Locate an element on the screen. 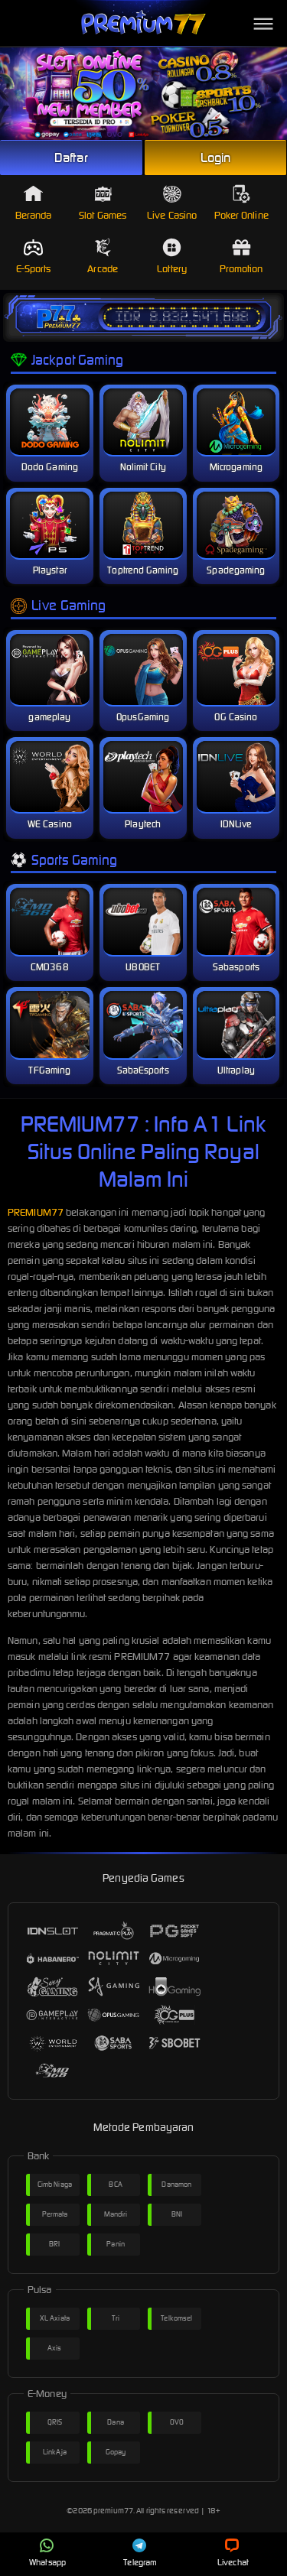 This screenshot has height=2576, width=287. Login is located at coordinates (216, 157).